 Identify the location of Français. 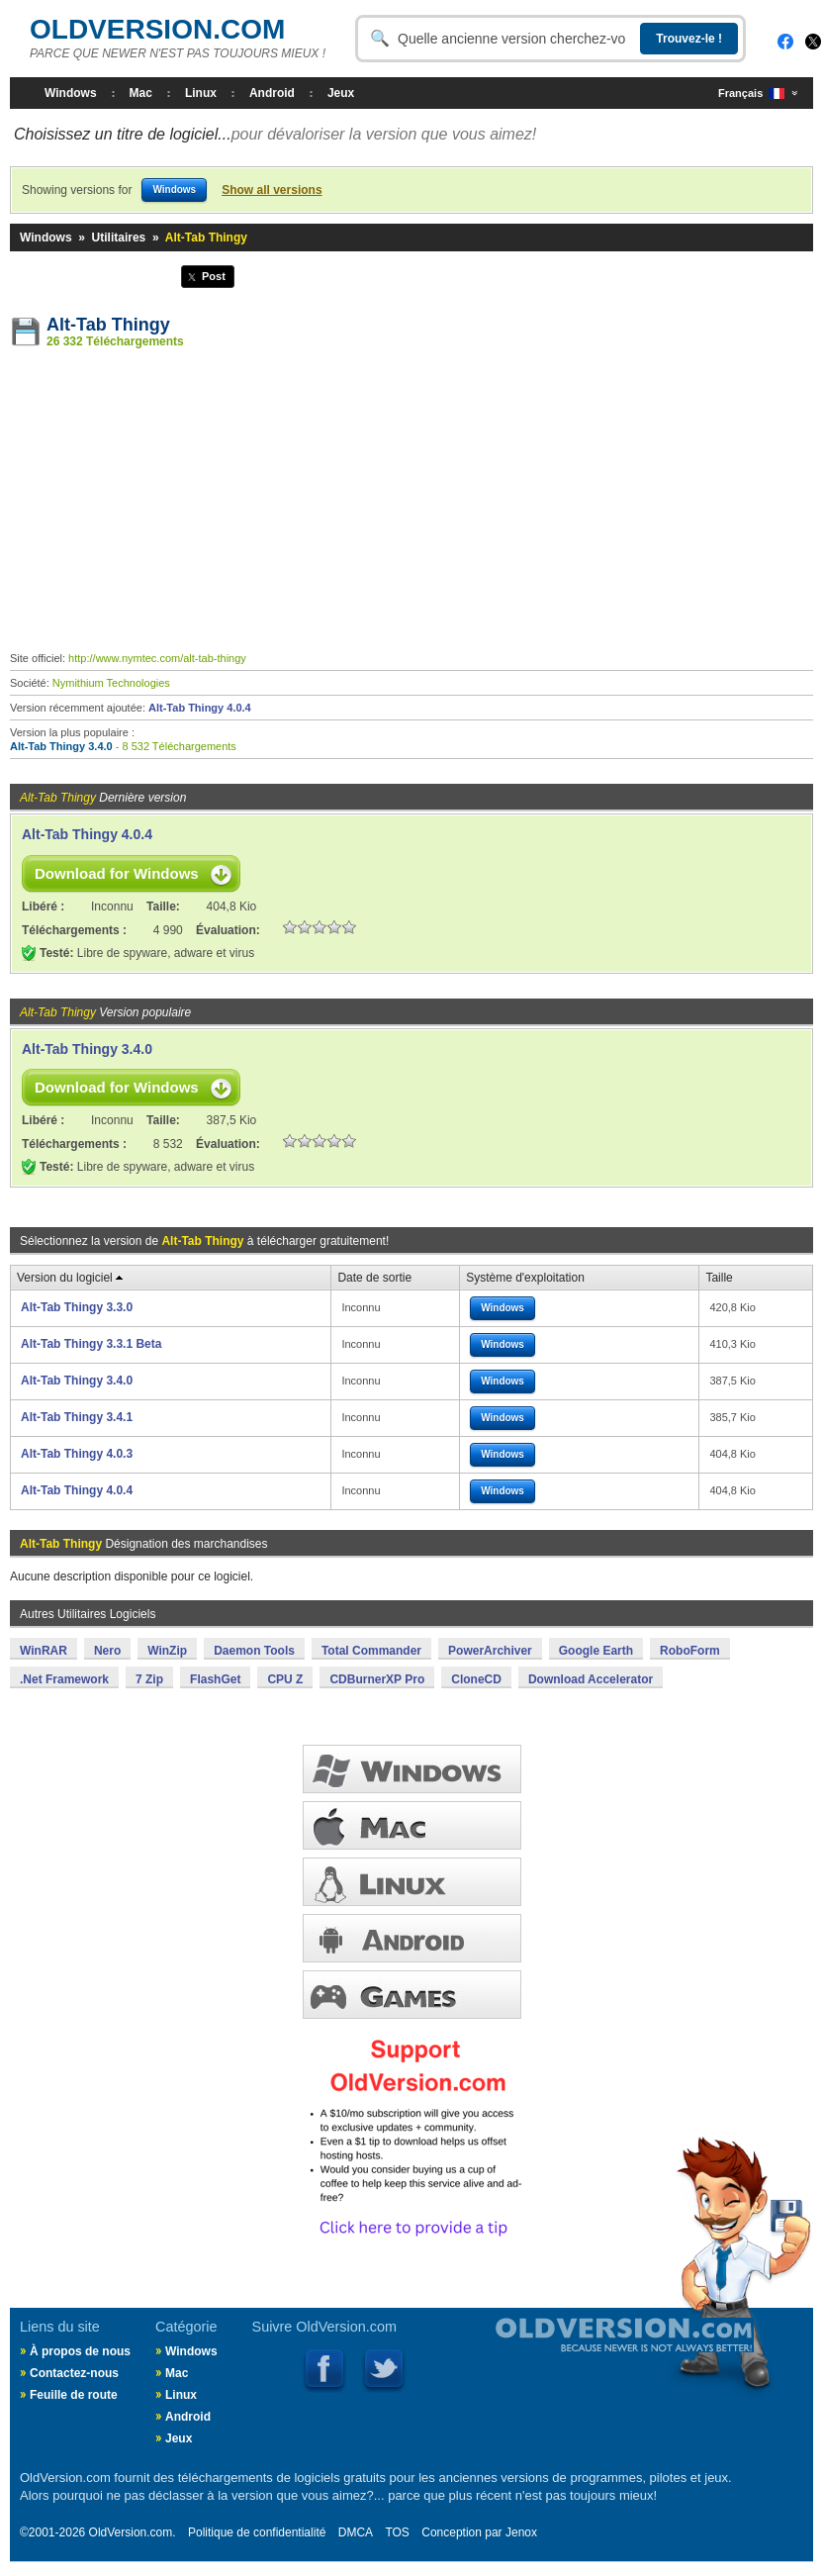
(751, 93).